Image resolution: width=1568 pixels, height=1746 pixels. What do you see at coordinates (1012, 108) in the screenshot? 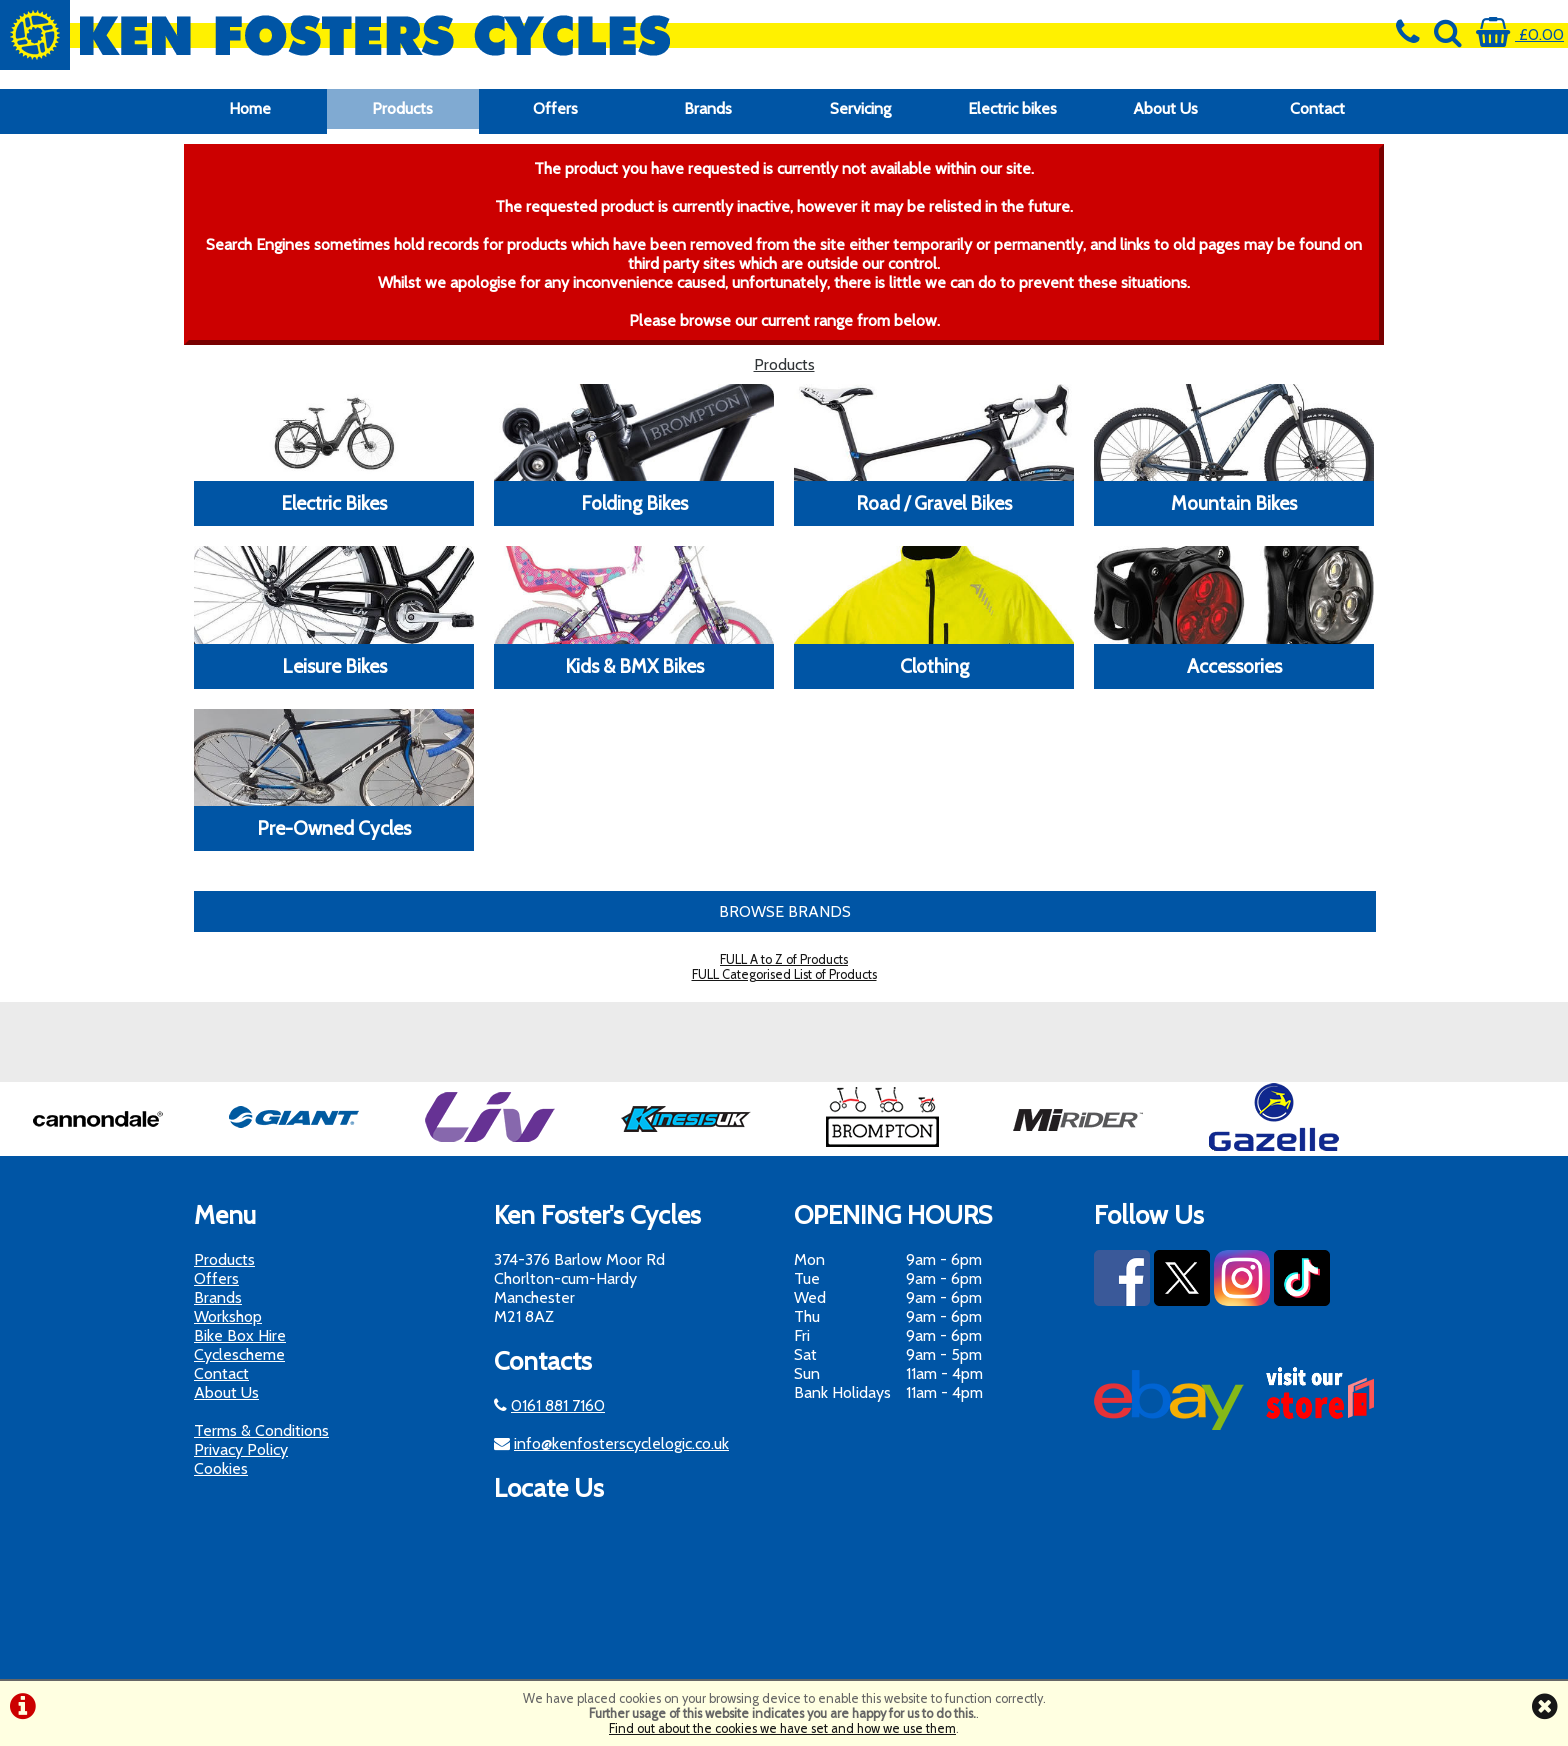
I see `Electric bikes` at bounding box center [1012, 108].